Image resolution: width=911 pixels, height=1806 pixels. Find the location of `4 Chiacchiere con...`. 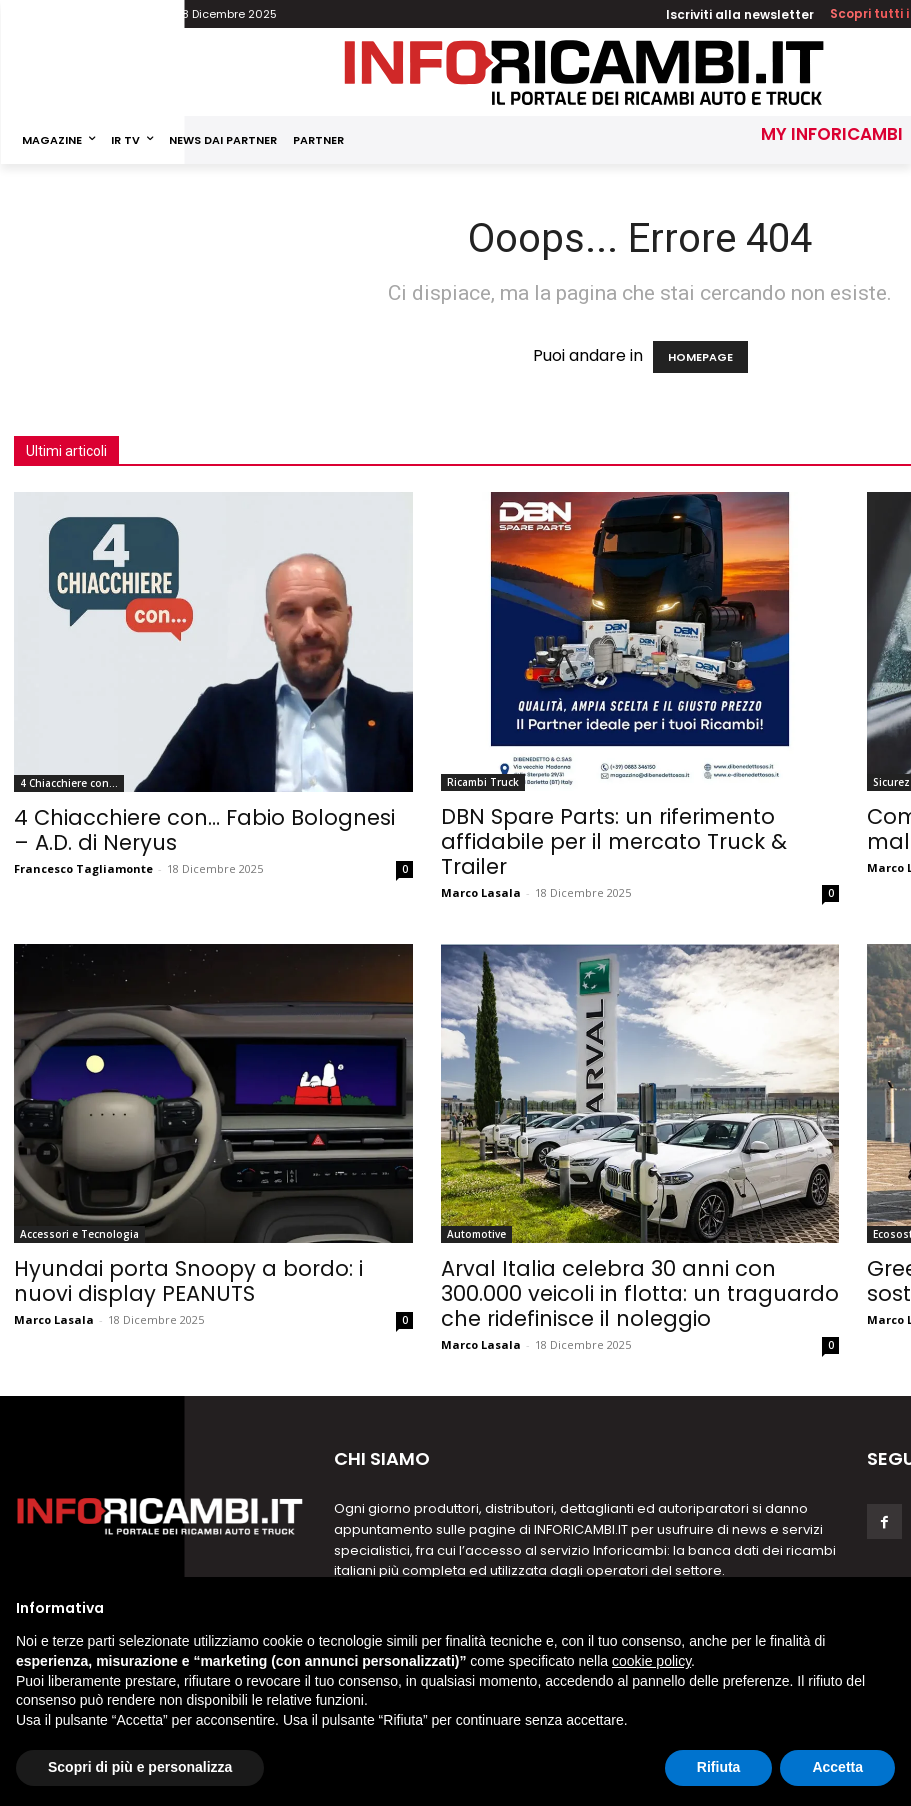

4 Chiacchiere con... is located at coordinates (69, 783).